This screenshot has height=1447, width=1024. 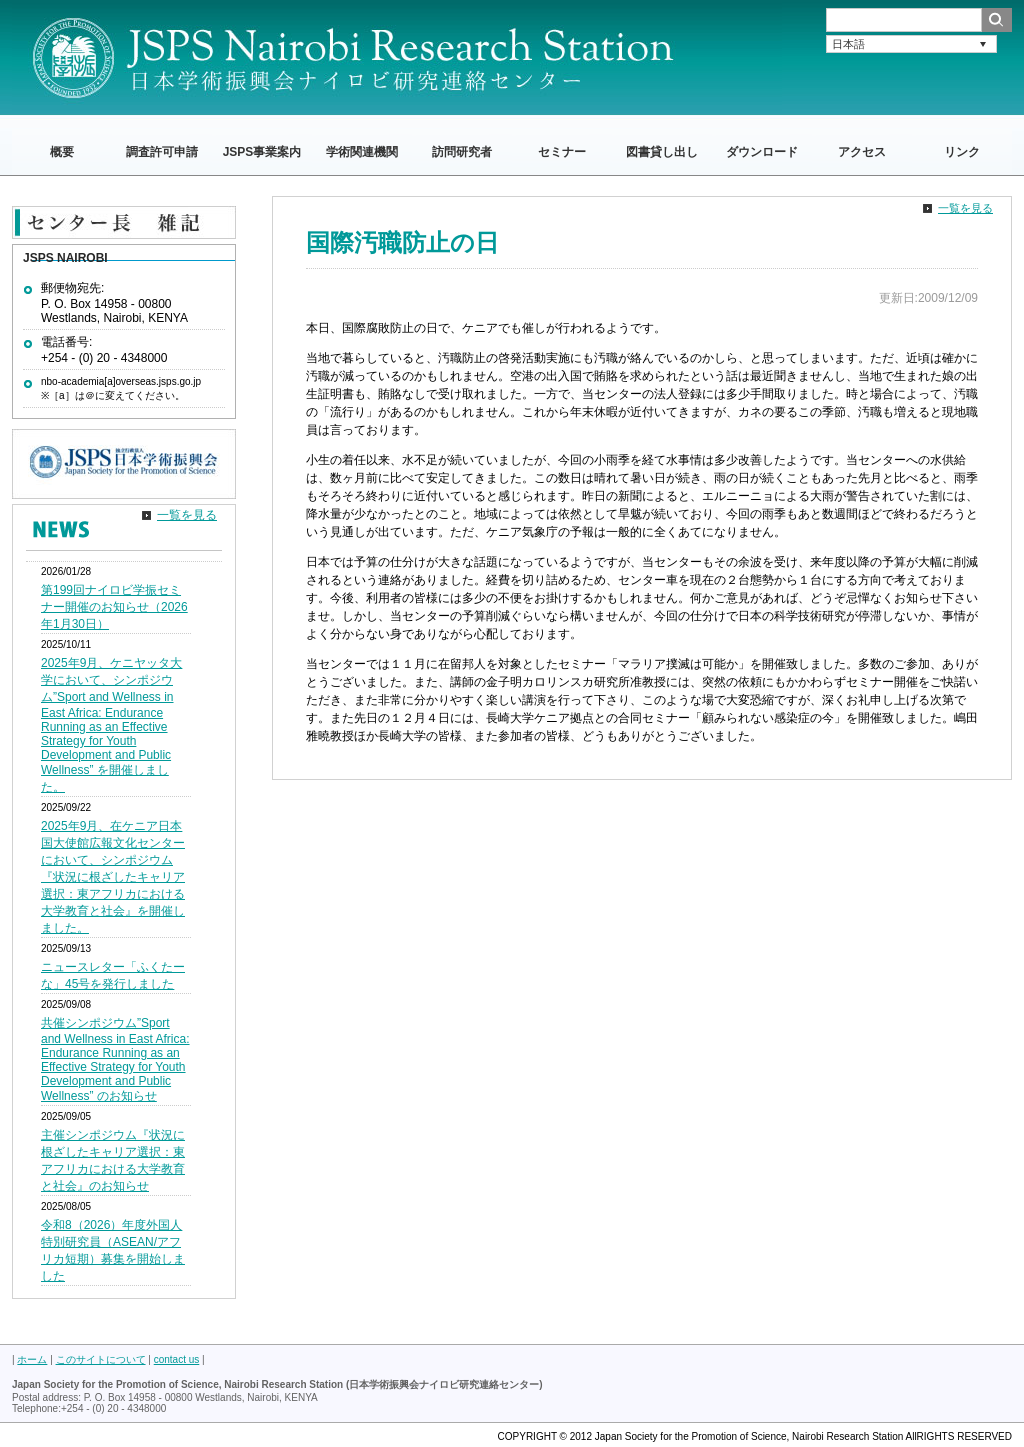 What do you see at coordinates (562, 152) in the screenshot?
I see `セミナー` at bounding box center [562, 152].